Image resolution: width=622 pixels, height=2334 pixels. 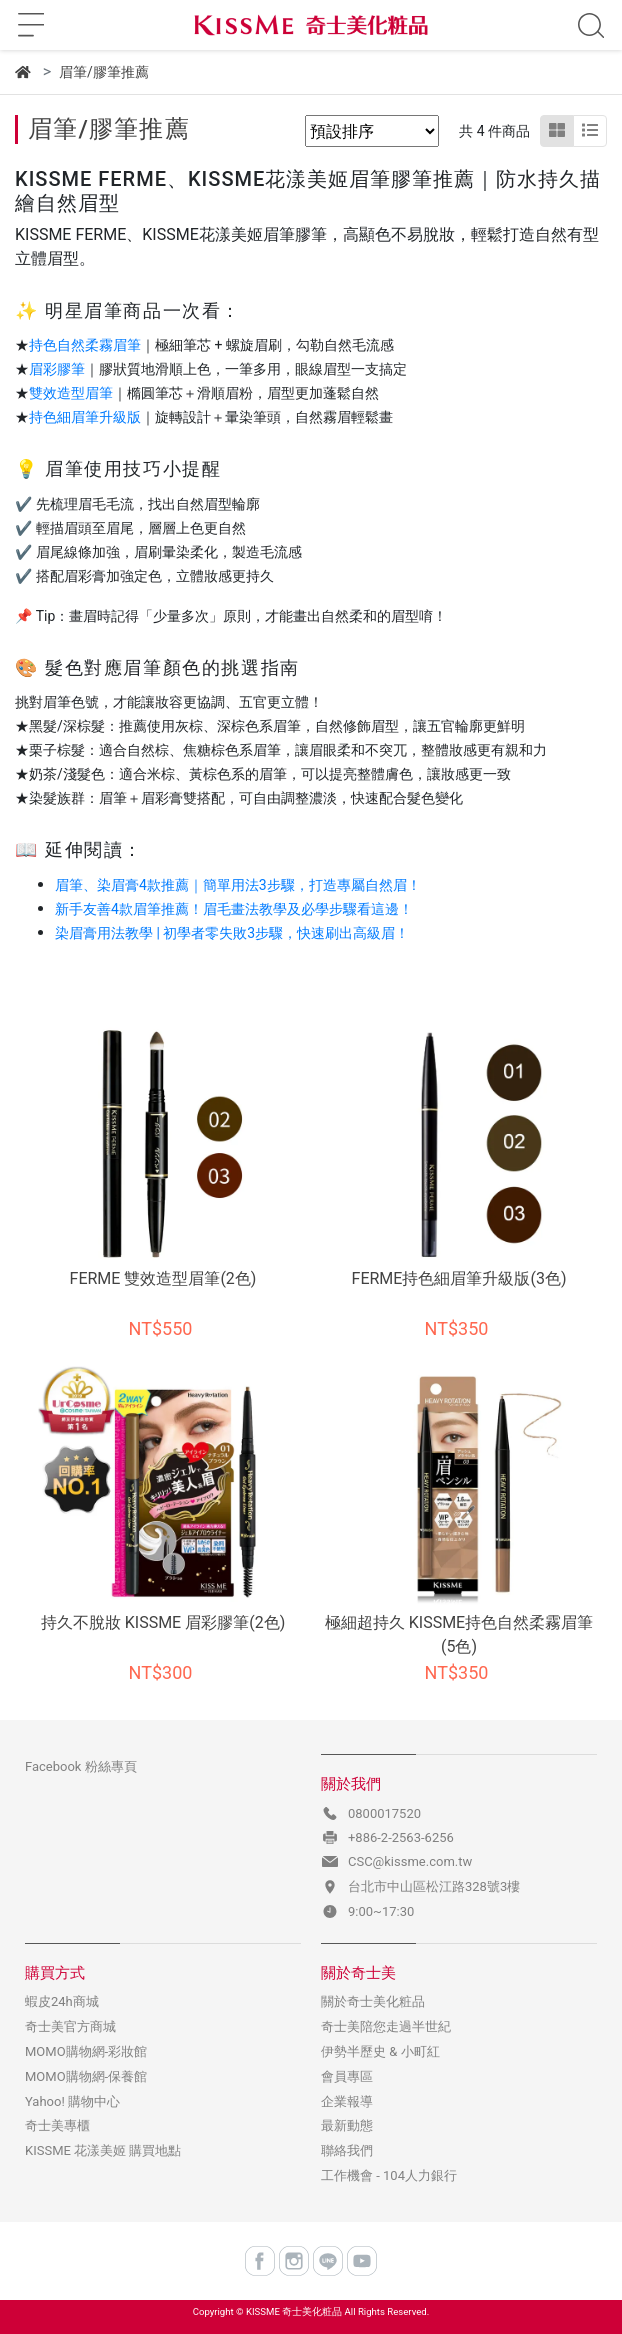 I want to click on 蝦皮24h商城, so click(x=62, y=2001).